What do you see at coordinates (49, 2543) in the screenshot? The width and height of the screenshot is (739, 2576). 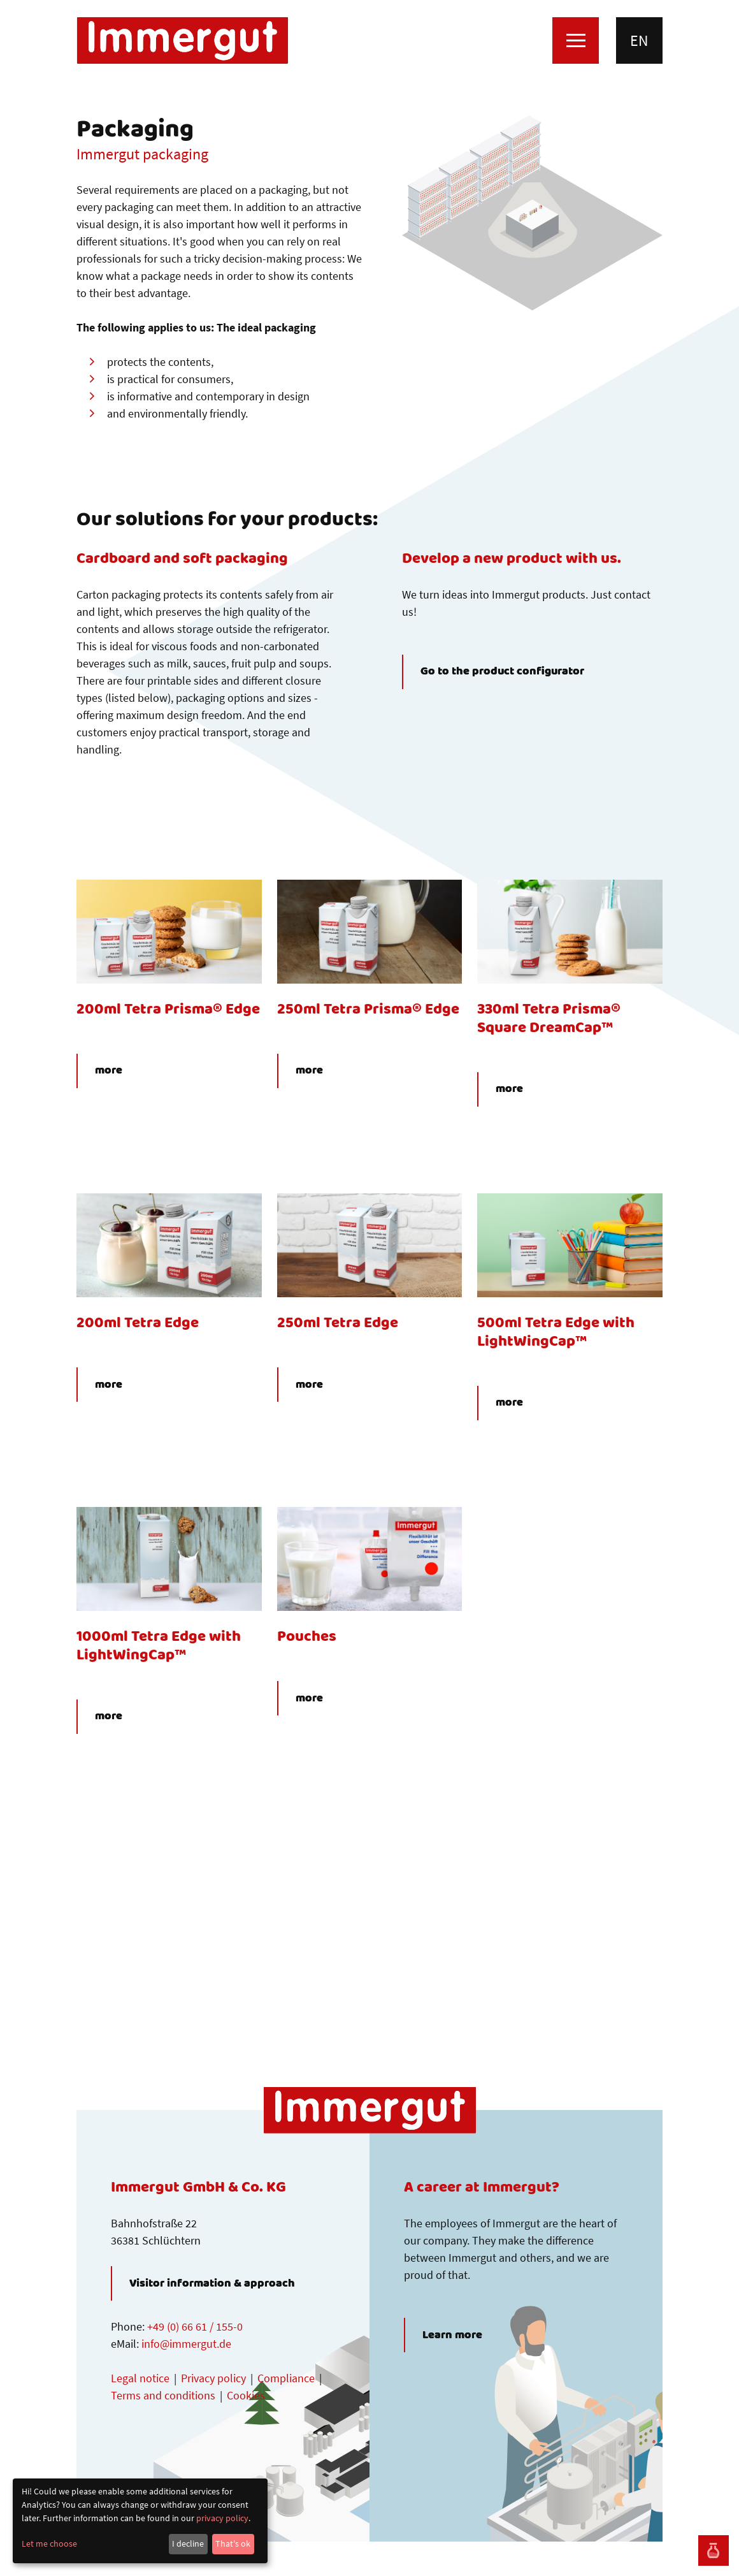 I see `Let me choose` at bounding box center [49, 2543].